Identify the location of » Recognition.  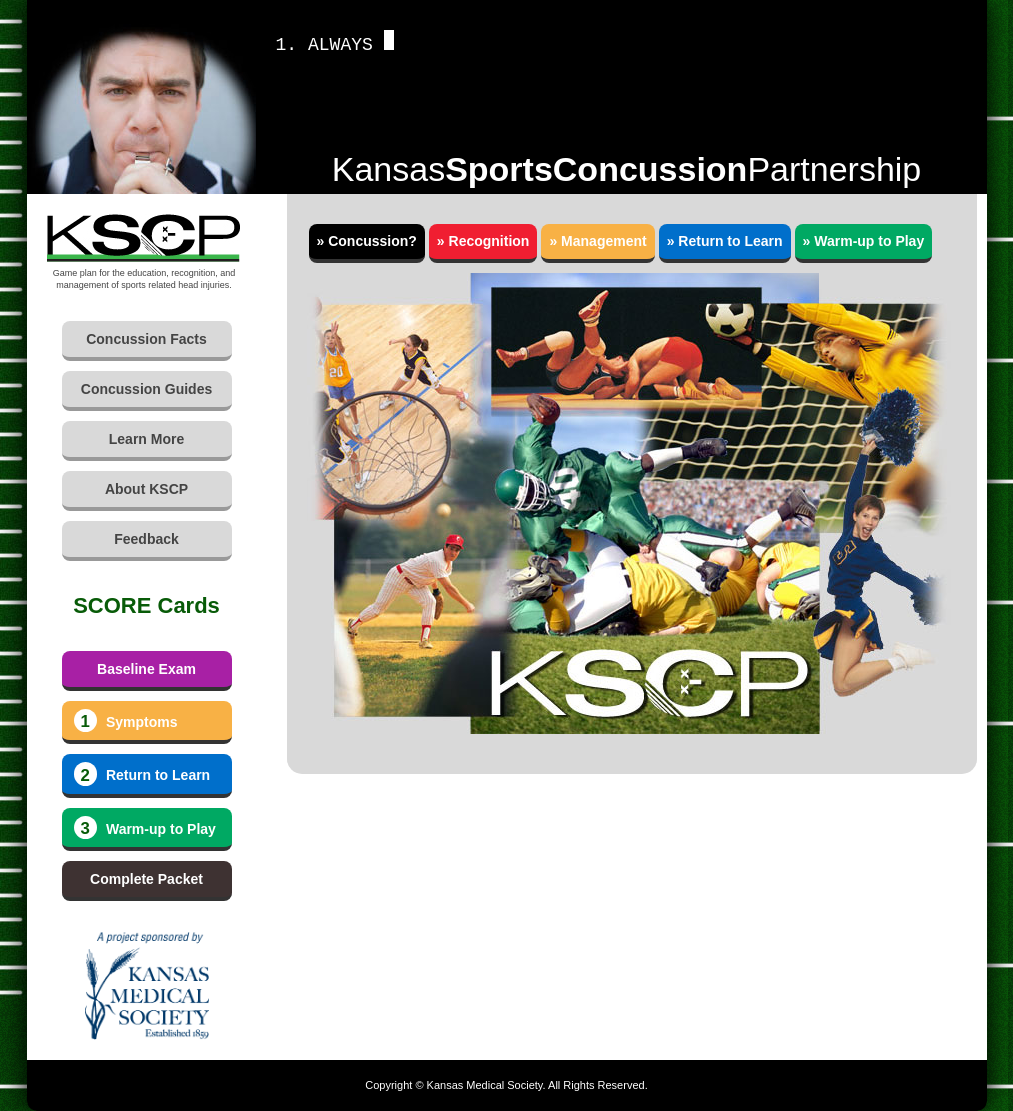
(483, 241).